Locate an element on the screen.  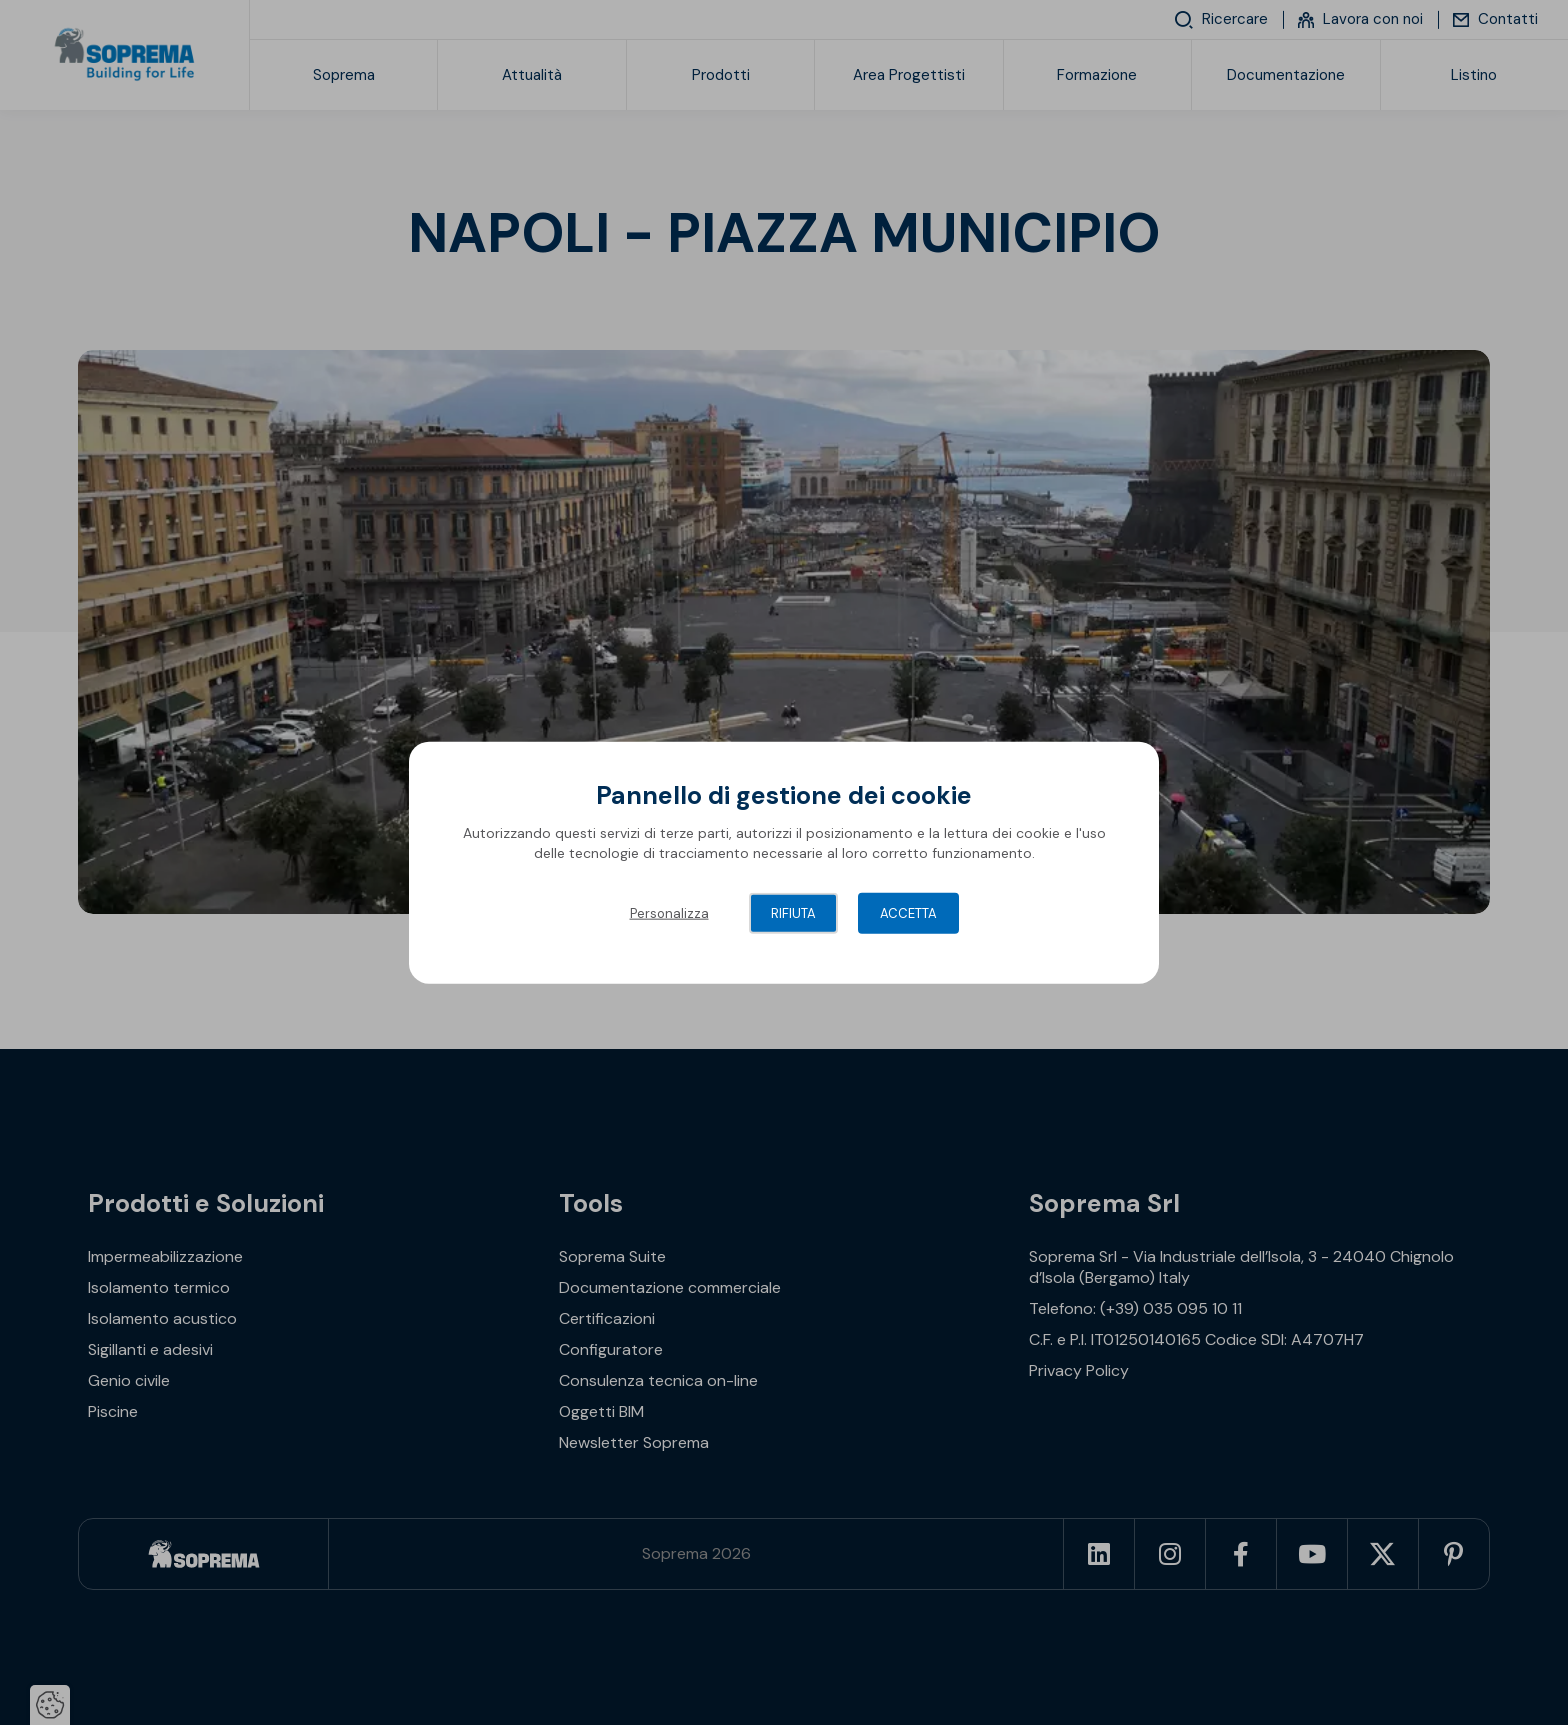
Accetta is located at coordinates (908, 913).